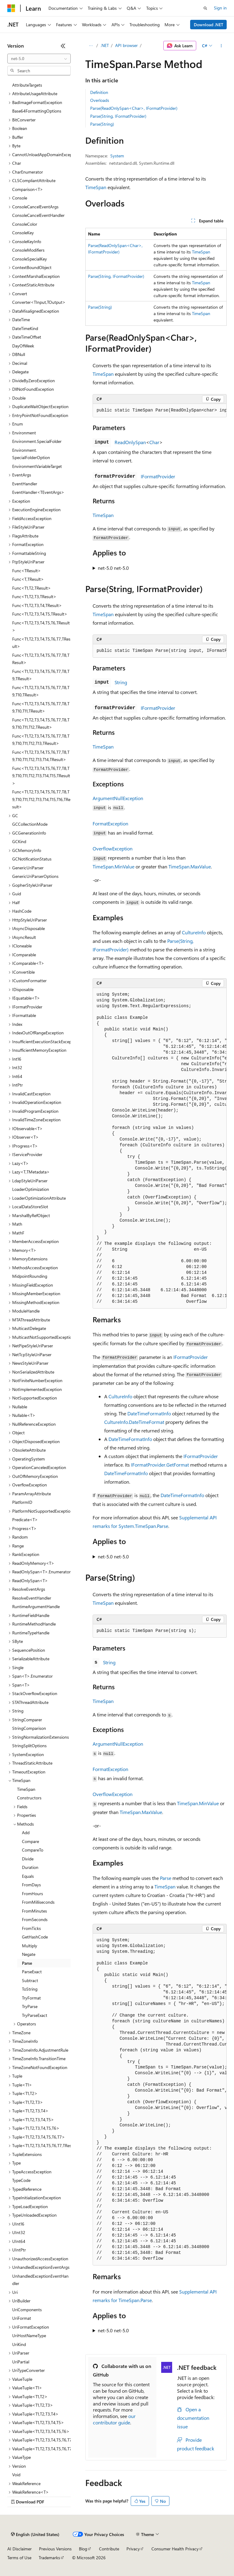  Describe the element at coordinates (29, 1798) in the screenshot. I see `Constructors [treeitem]` at that location.